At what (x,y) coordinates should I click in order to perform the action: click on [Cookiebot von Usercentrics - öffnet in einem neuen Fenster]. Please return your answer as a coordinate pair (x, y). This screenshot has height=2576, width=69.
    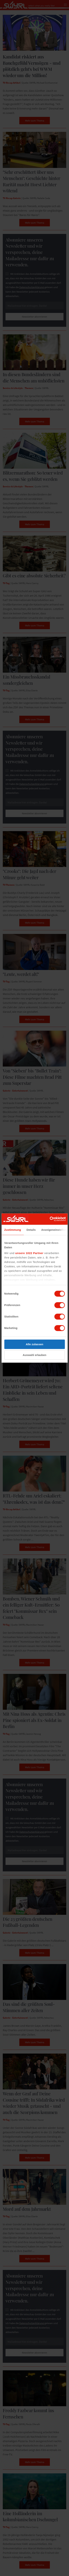
    Looking at the image, I should click on (50, 1219).